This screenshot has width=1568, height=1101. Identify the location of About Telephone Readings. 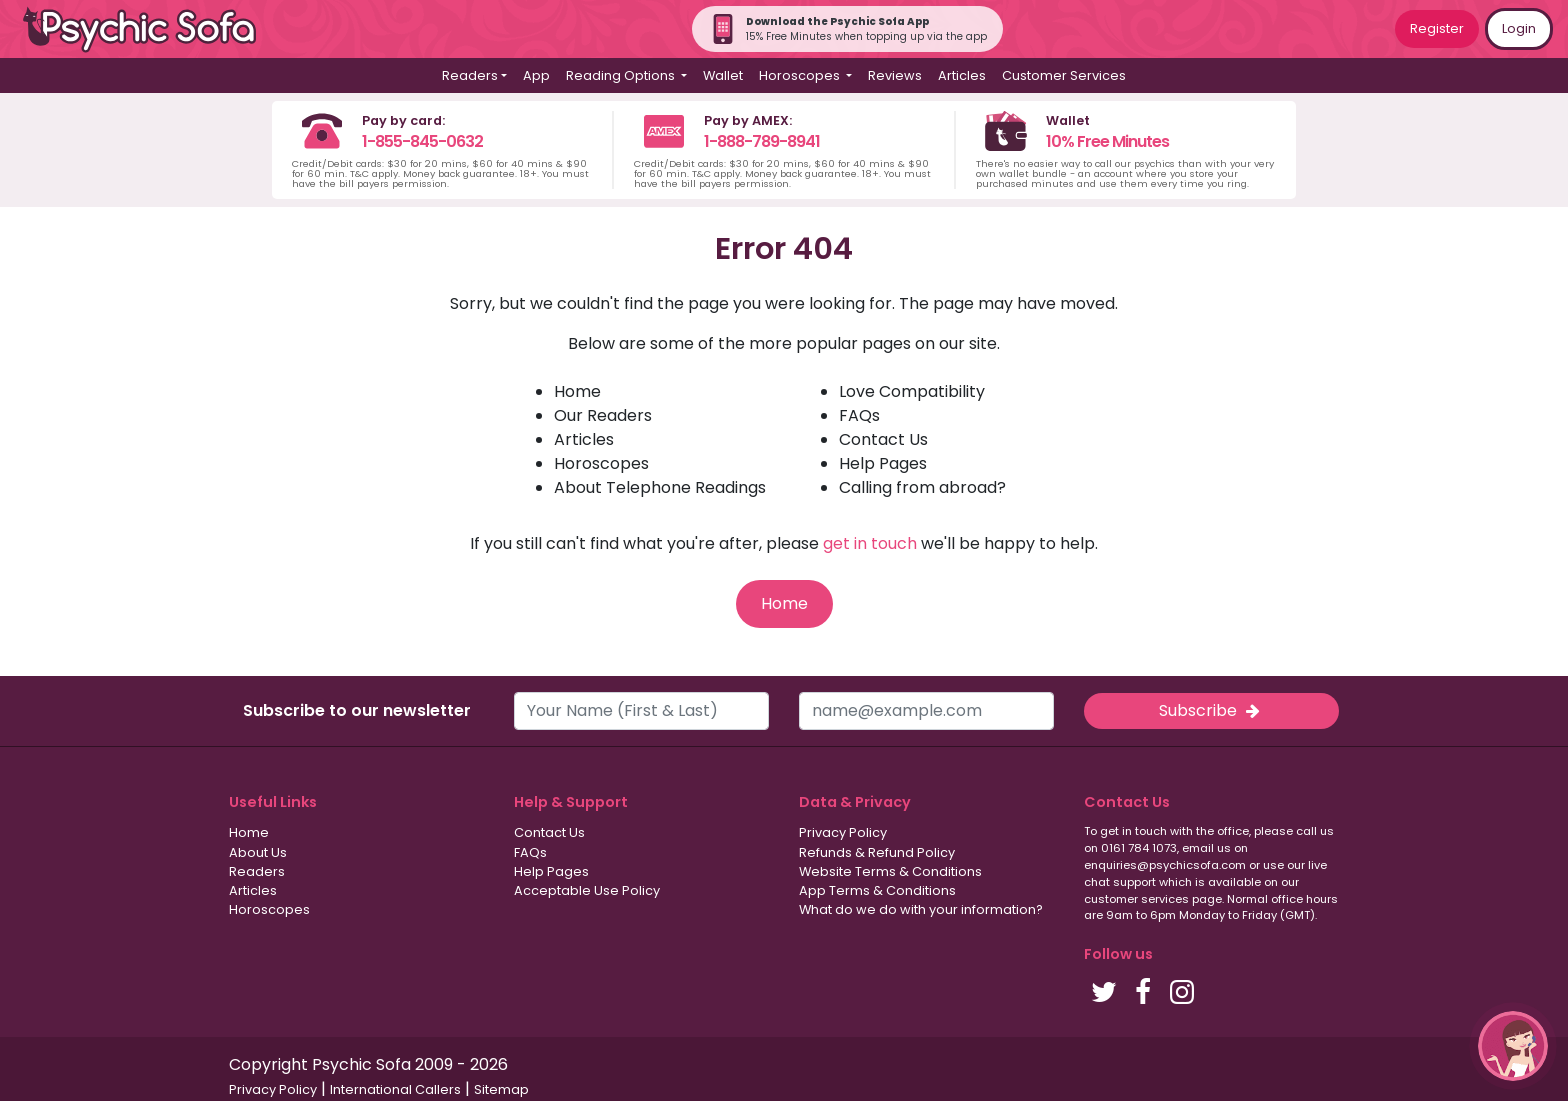
(660, 487).